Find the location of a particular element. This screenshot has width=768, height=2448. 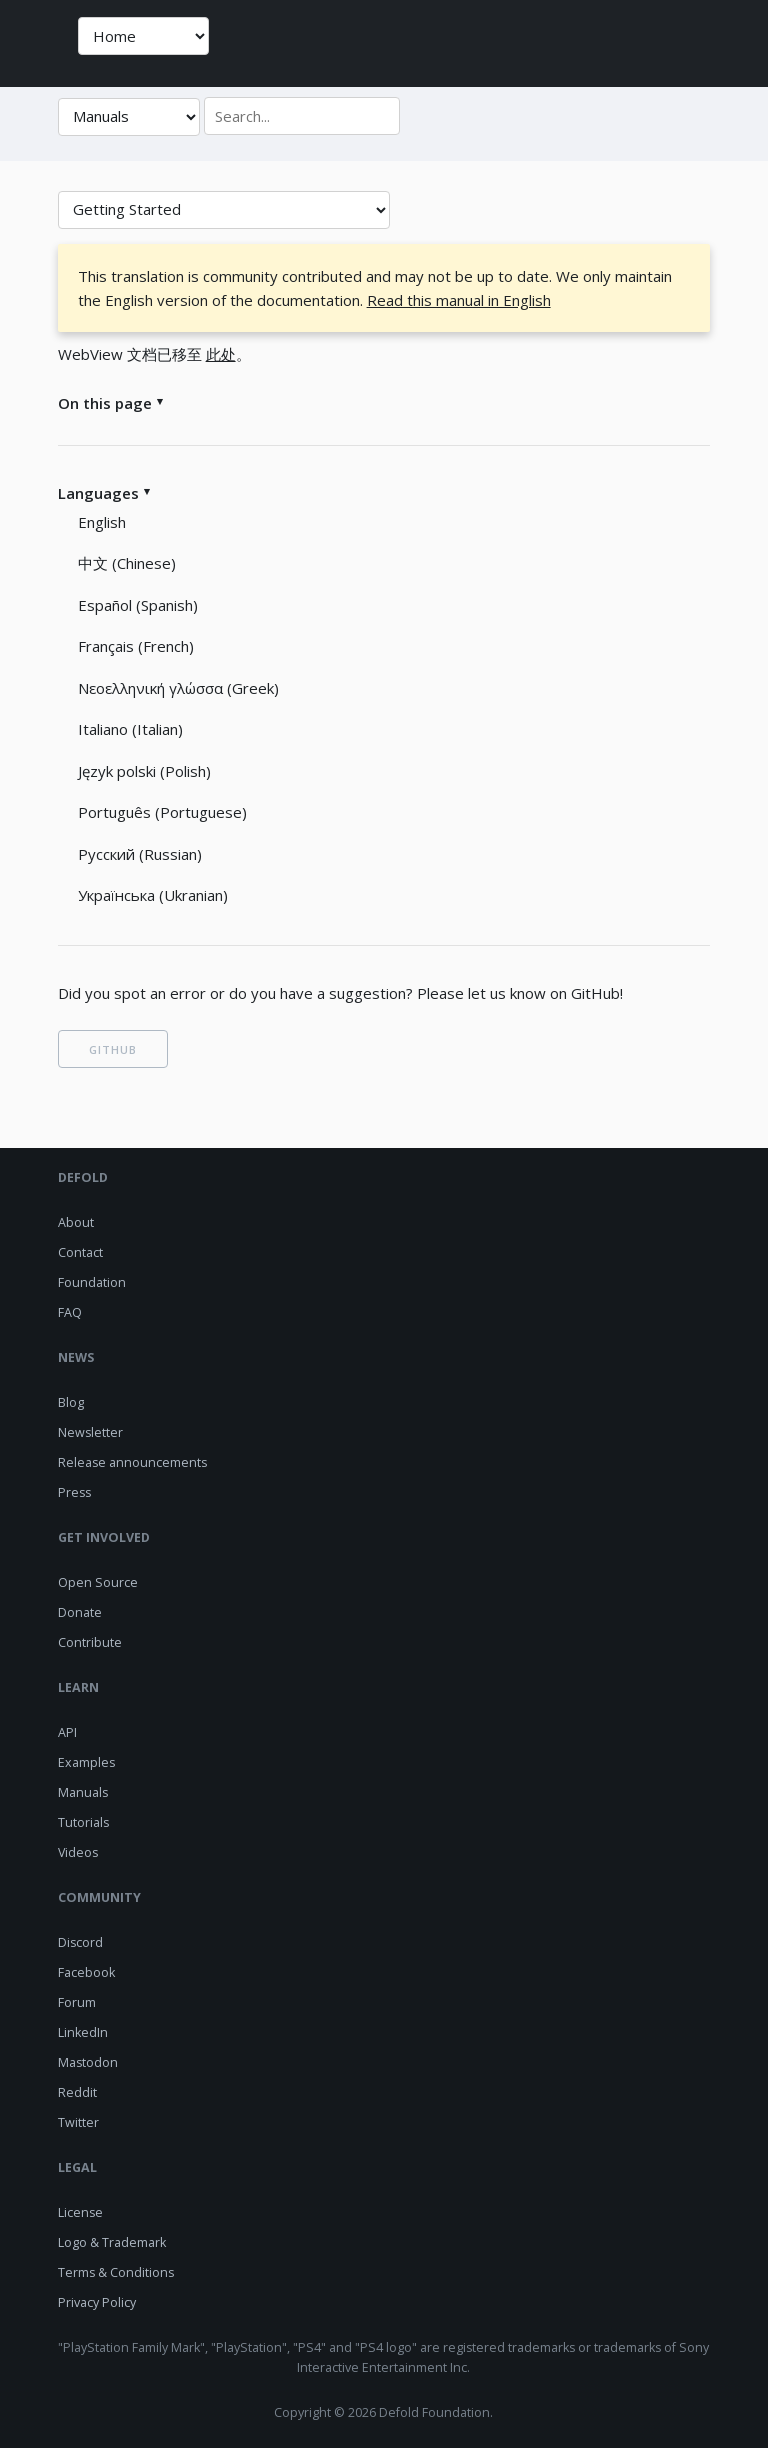

Foundation is located at coordinates (92, 1282).